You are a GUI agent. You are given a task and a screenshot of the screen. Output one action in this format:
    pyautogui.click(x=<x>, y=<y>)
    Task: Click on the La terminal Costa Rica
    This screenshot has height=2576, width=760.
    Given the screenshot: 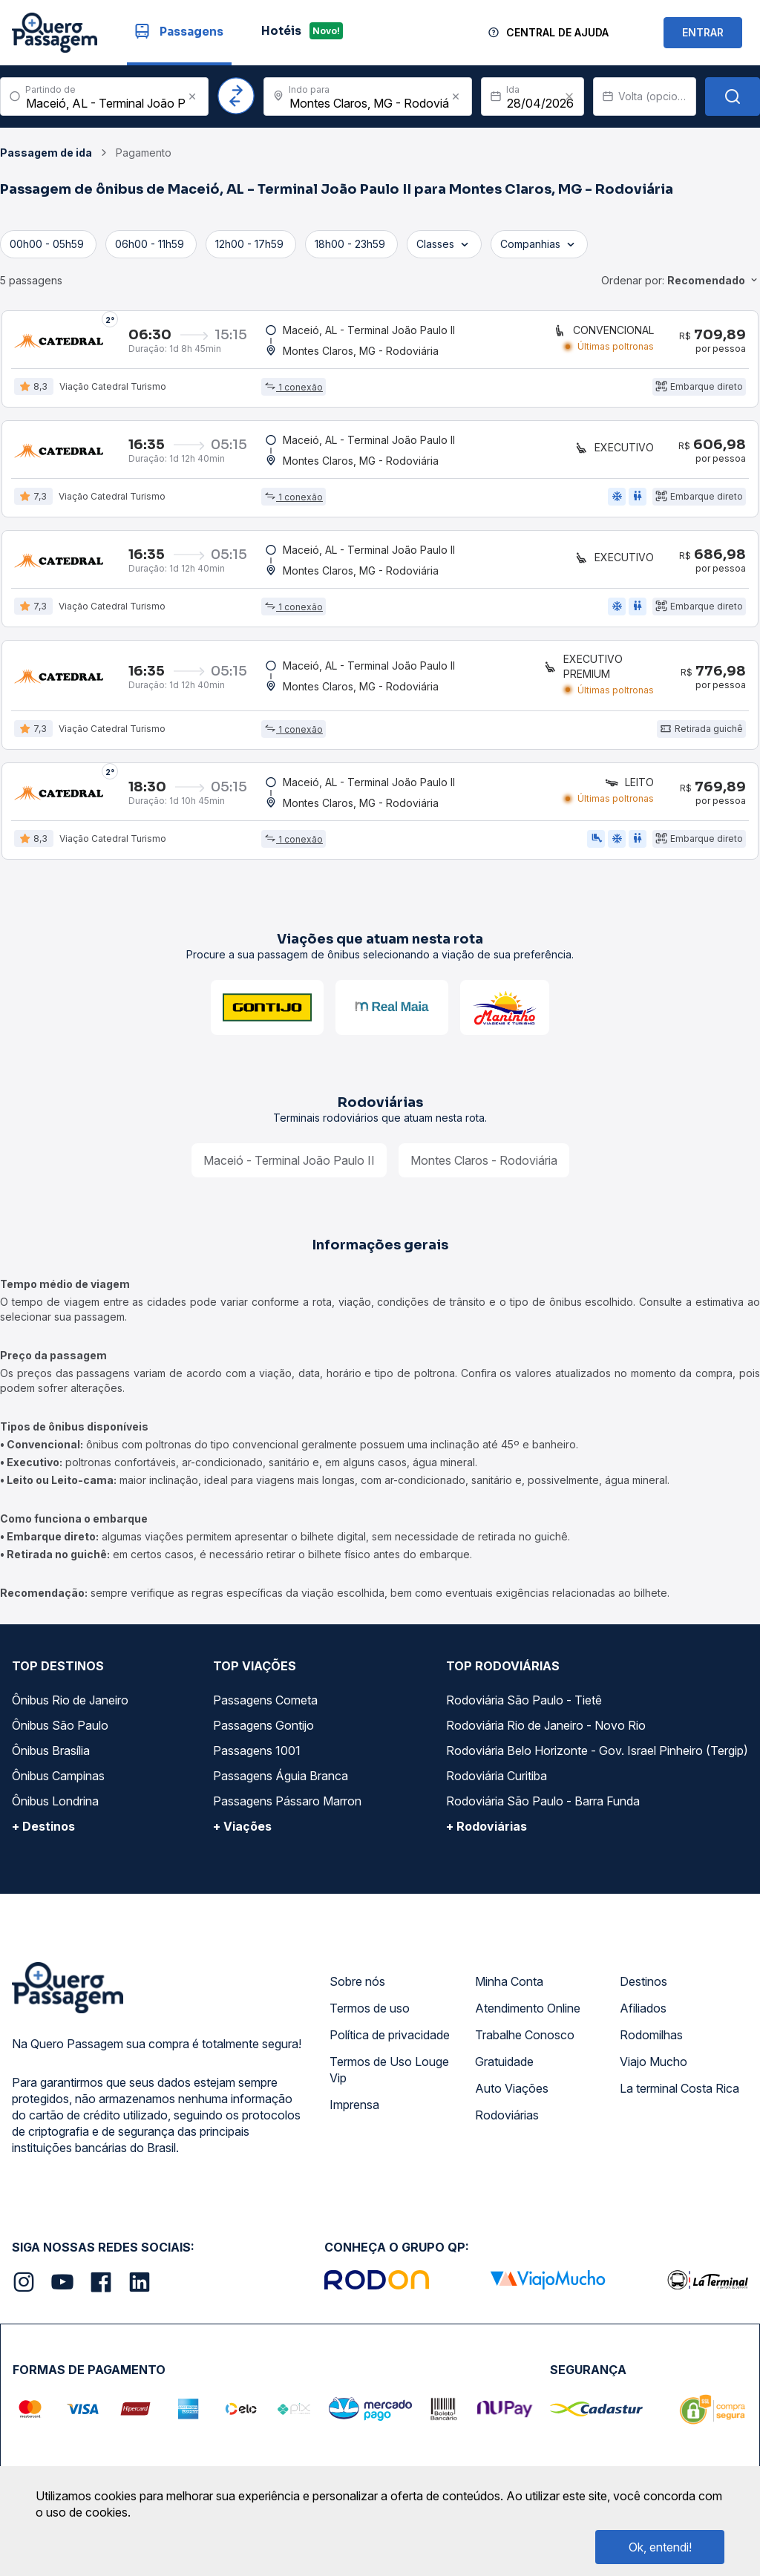 What is the action you would take?
    pyautogui.click(x=679, y=2095)
    